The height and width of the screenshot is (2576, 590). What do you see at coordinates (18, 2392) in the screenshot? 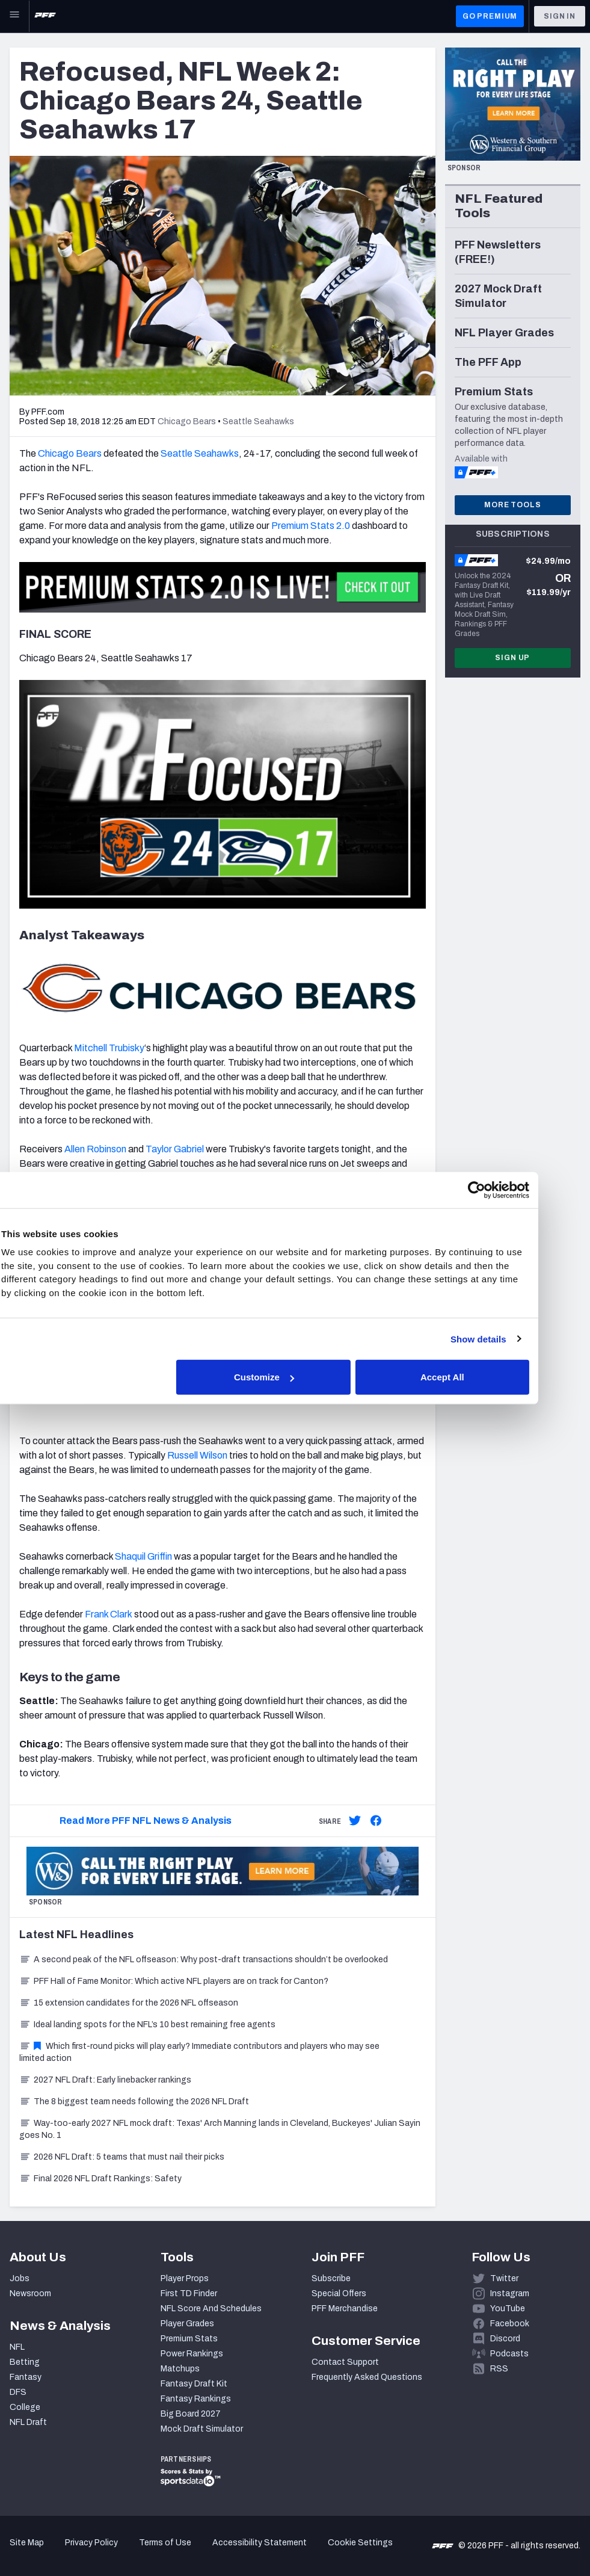
I see `DFS` at bounding box center [18, 2392].